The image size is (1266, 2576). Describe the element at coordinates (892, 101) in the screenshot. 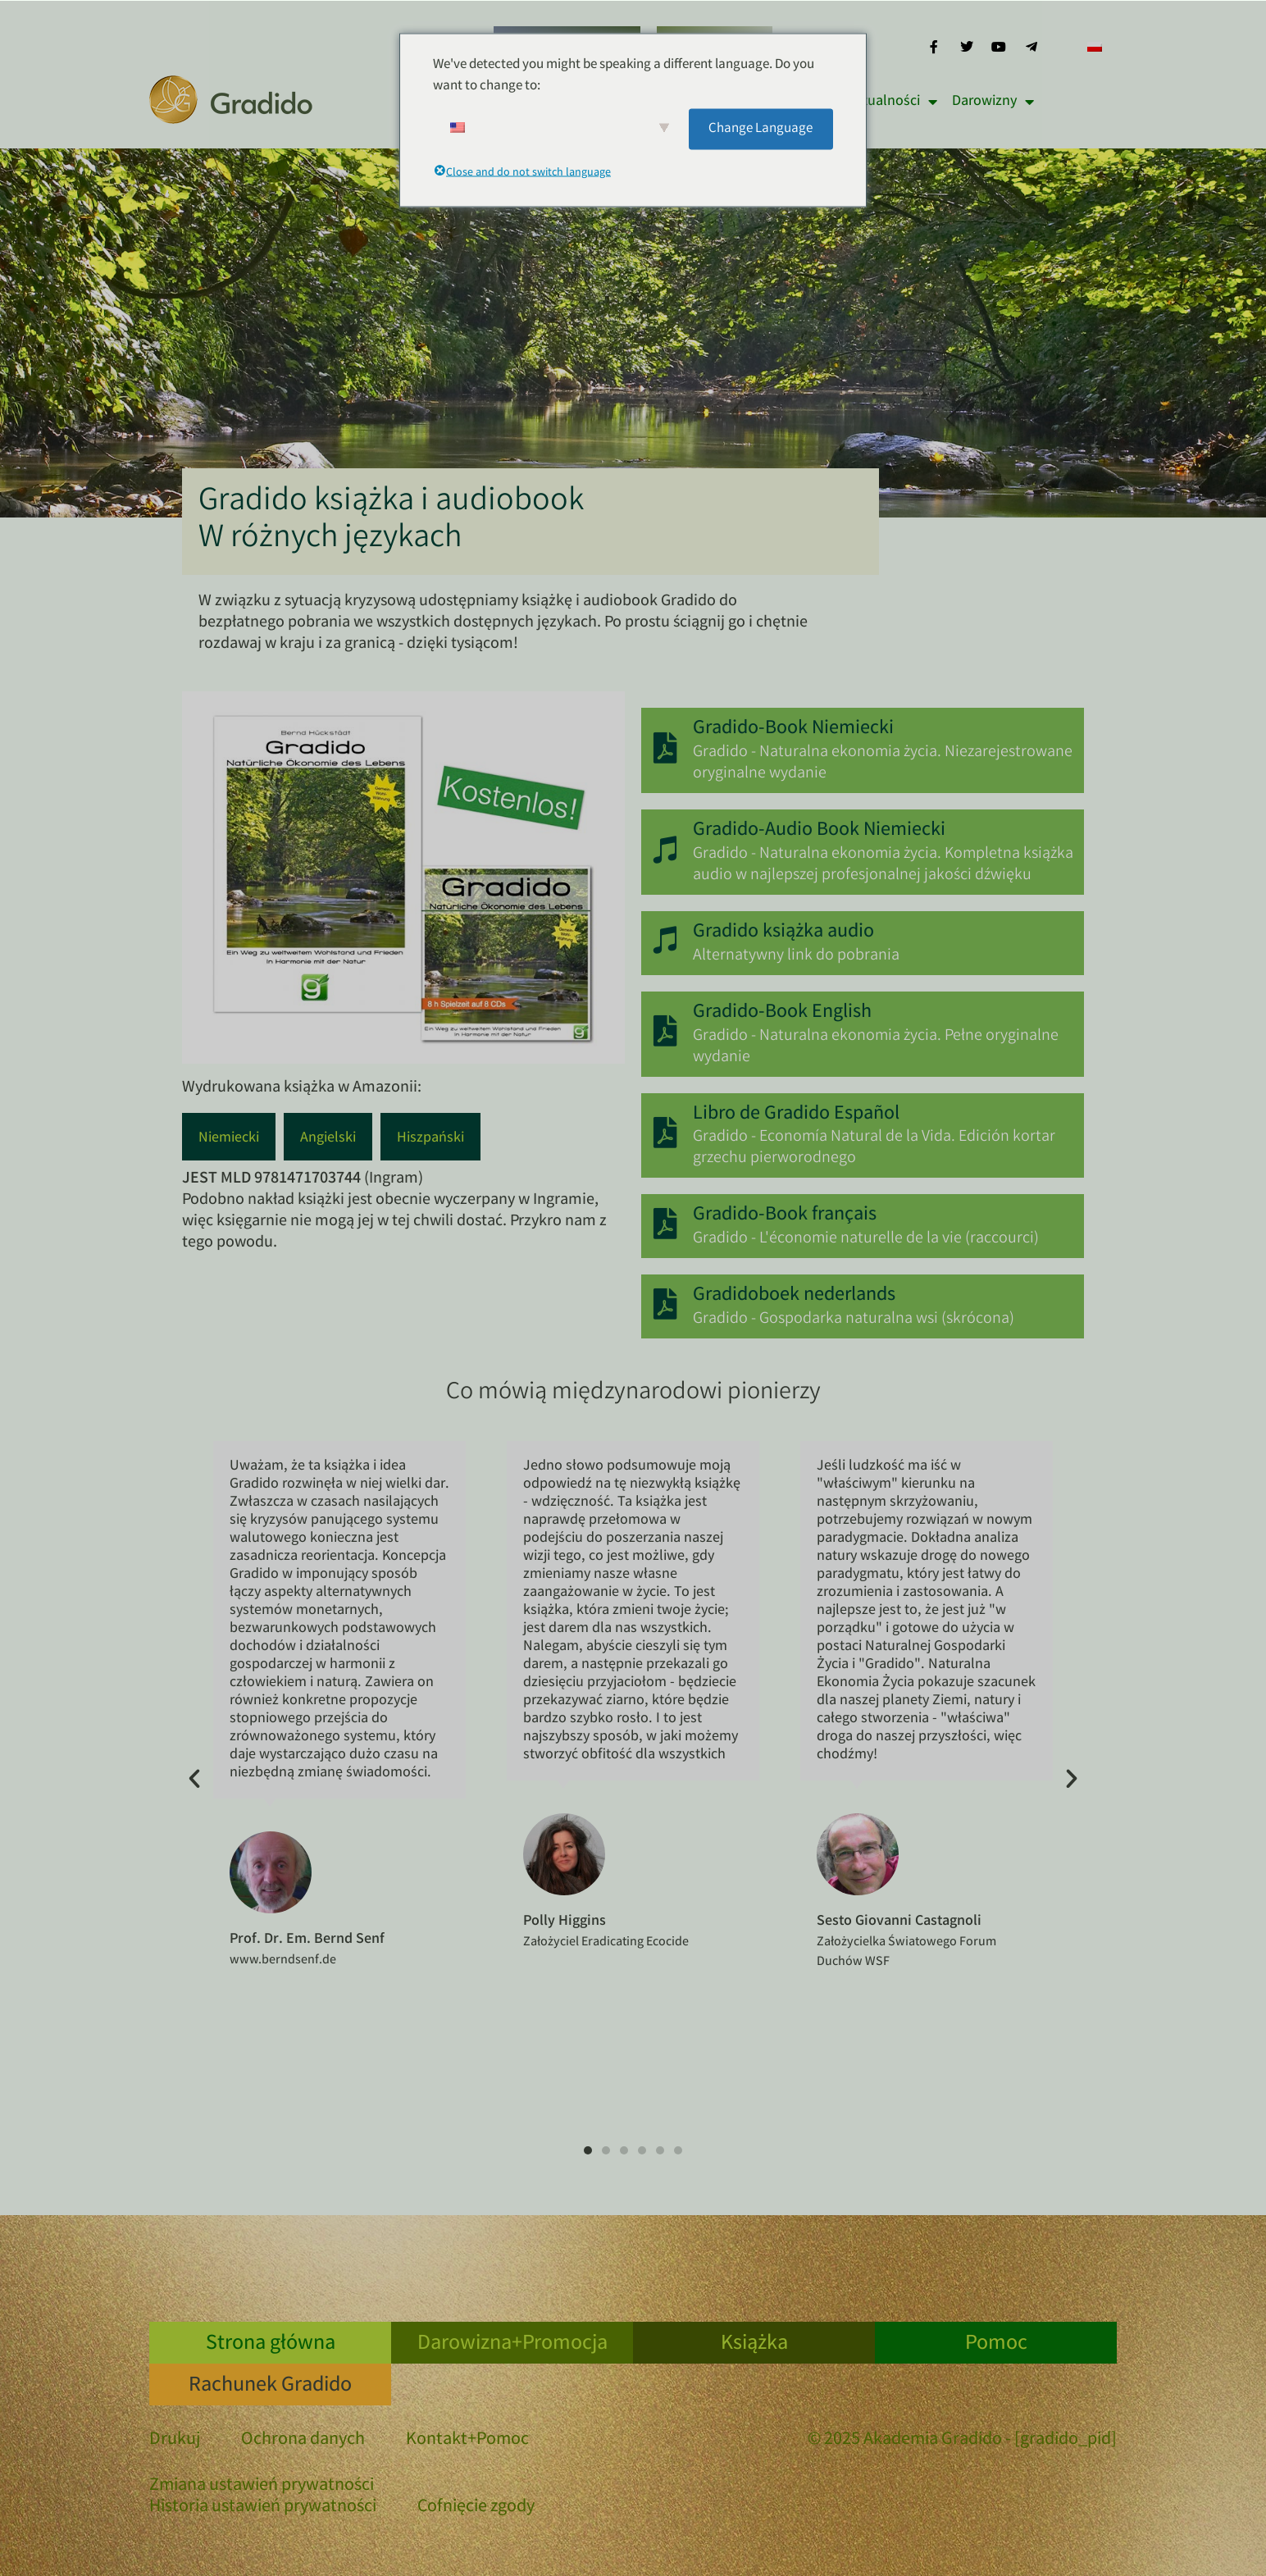

I see `Aktualności` at that location.